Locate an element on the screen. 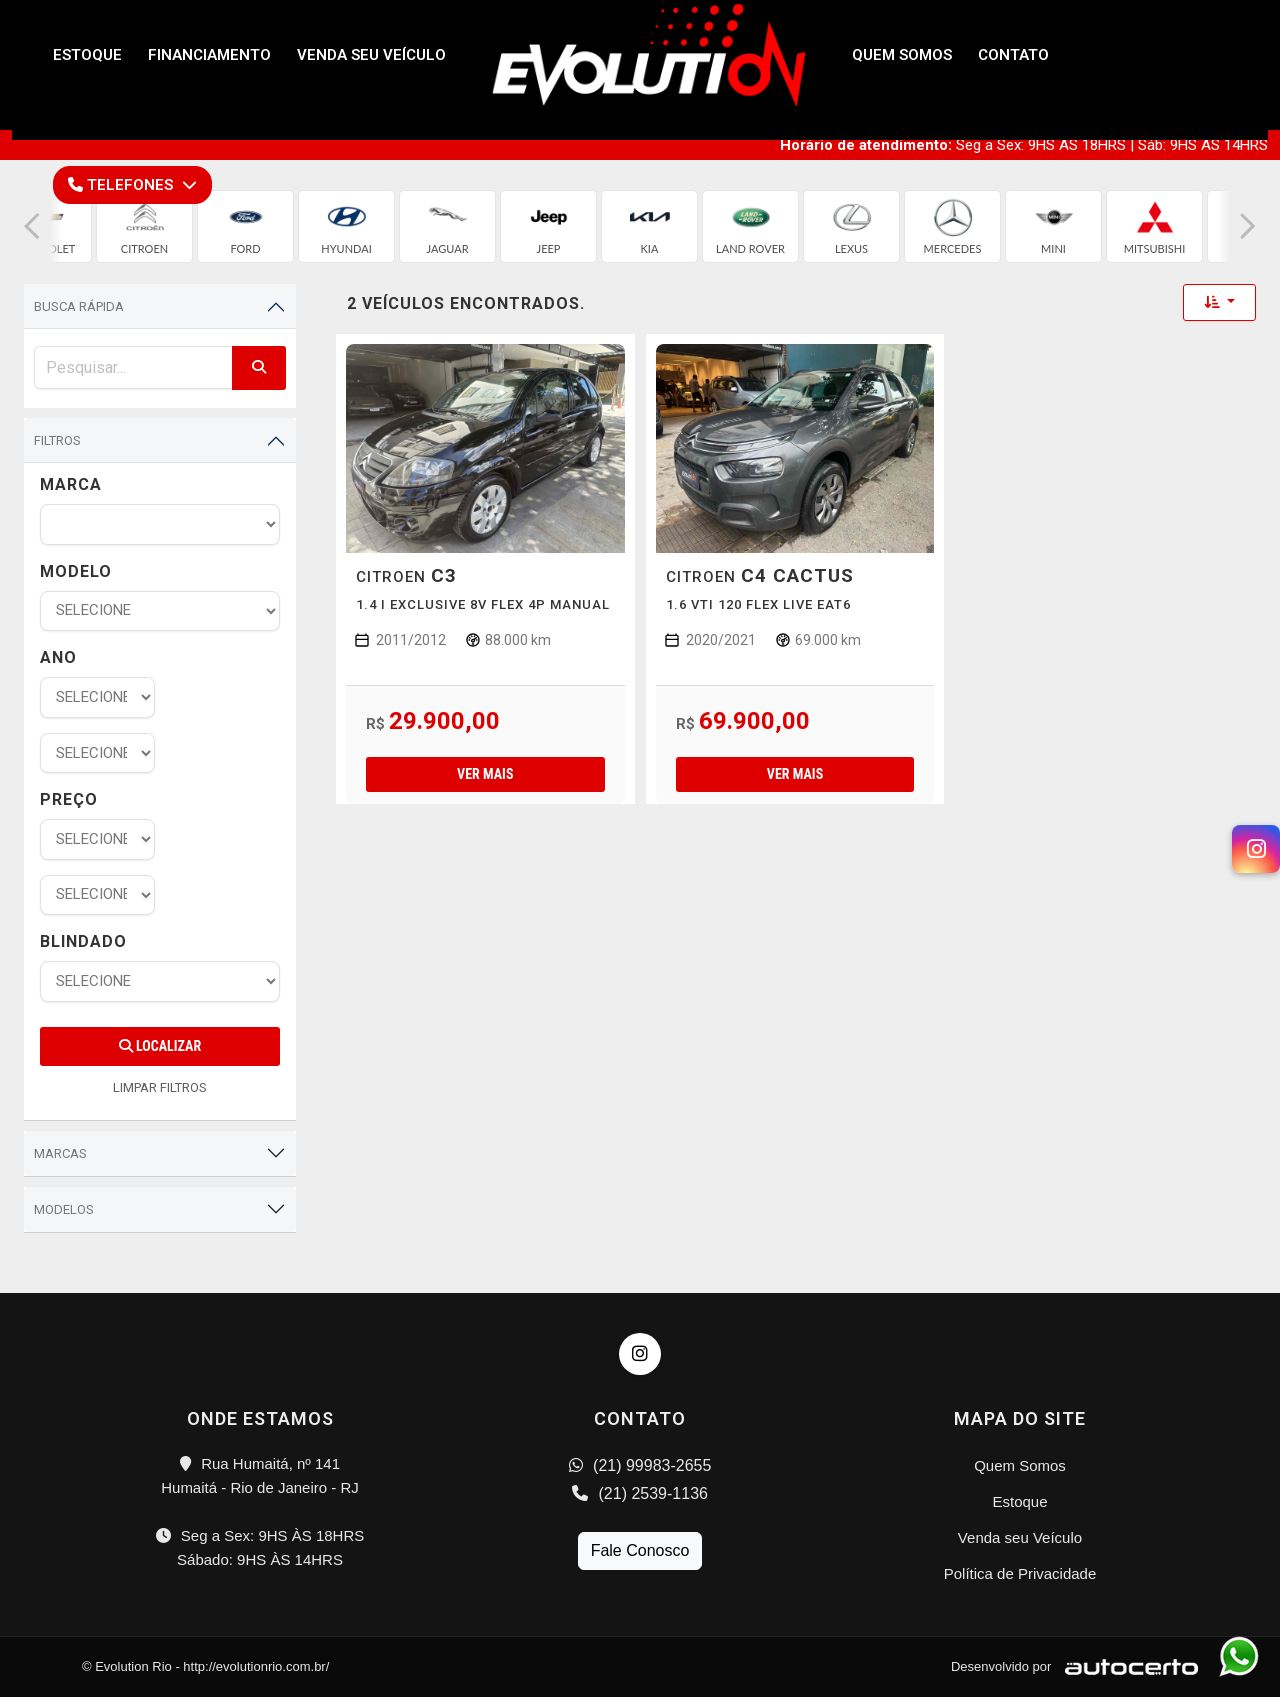 The image size is (1280, 1697). Estoque is located at coordinates (1019, 1501).